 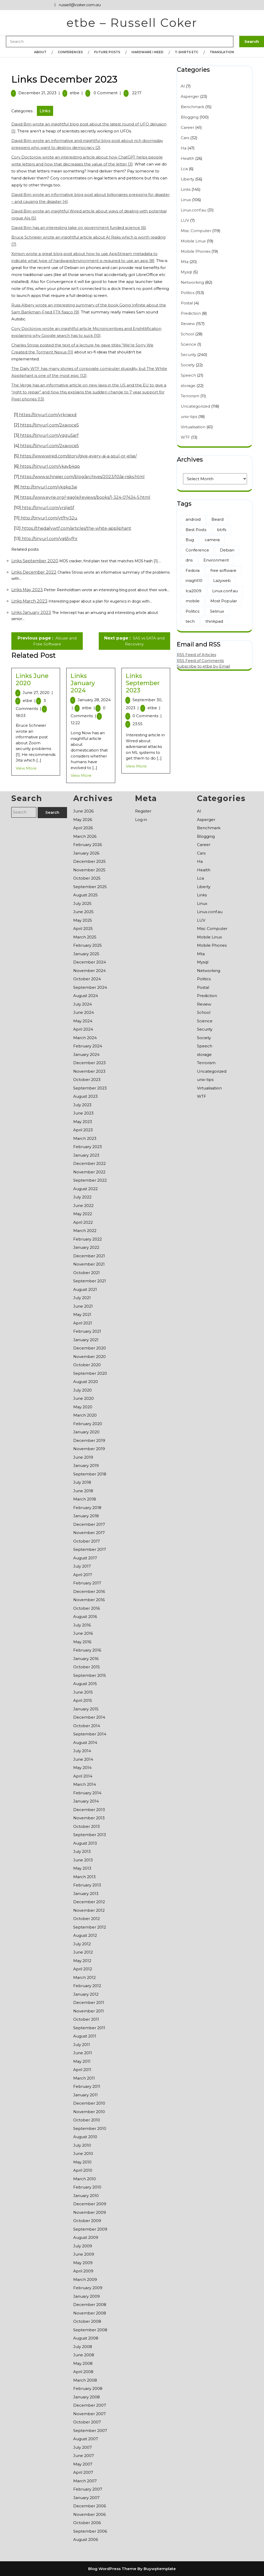 What do you see at coordinates (82, 1314) in the screenshot?
I see `May 2021` at bounding box center [82, 1314].